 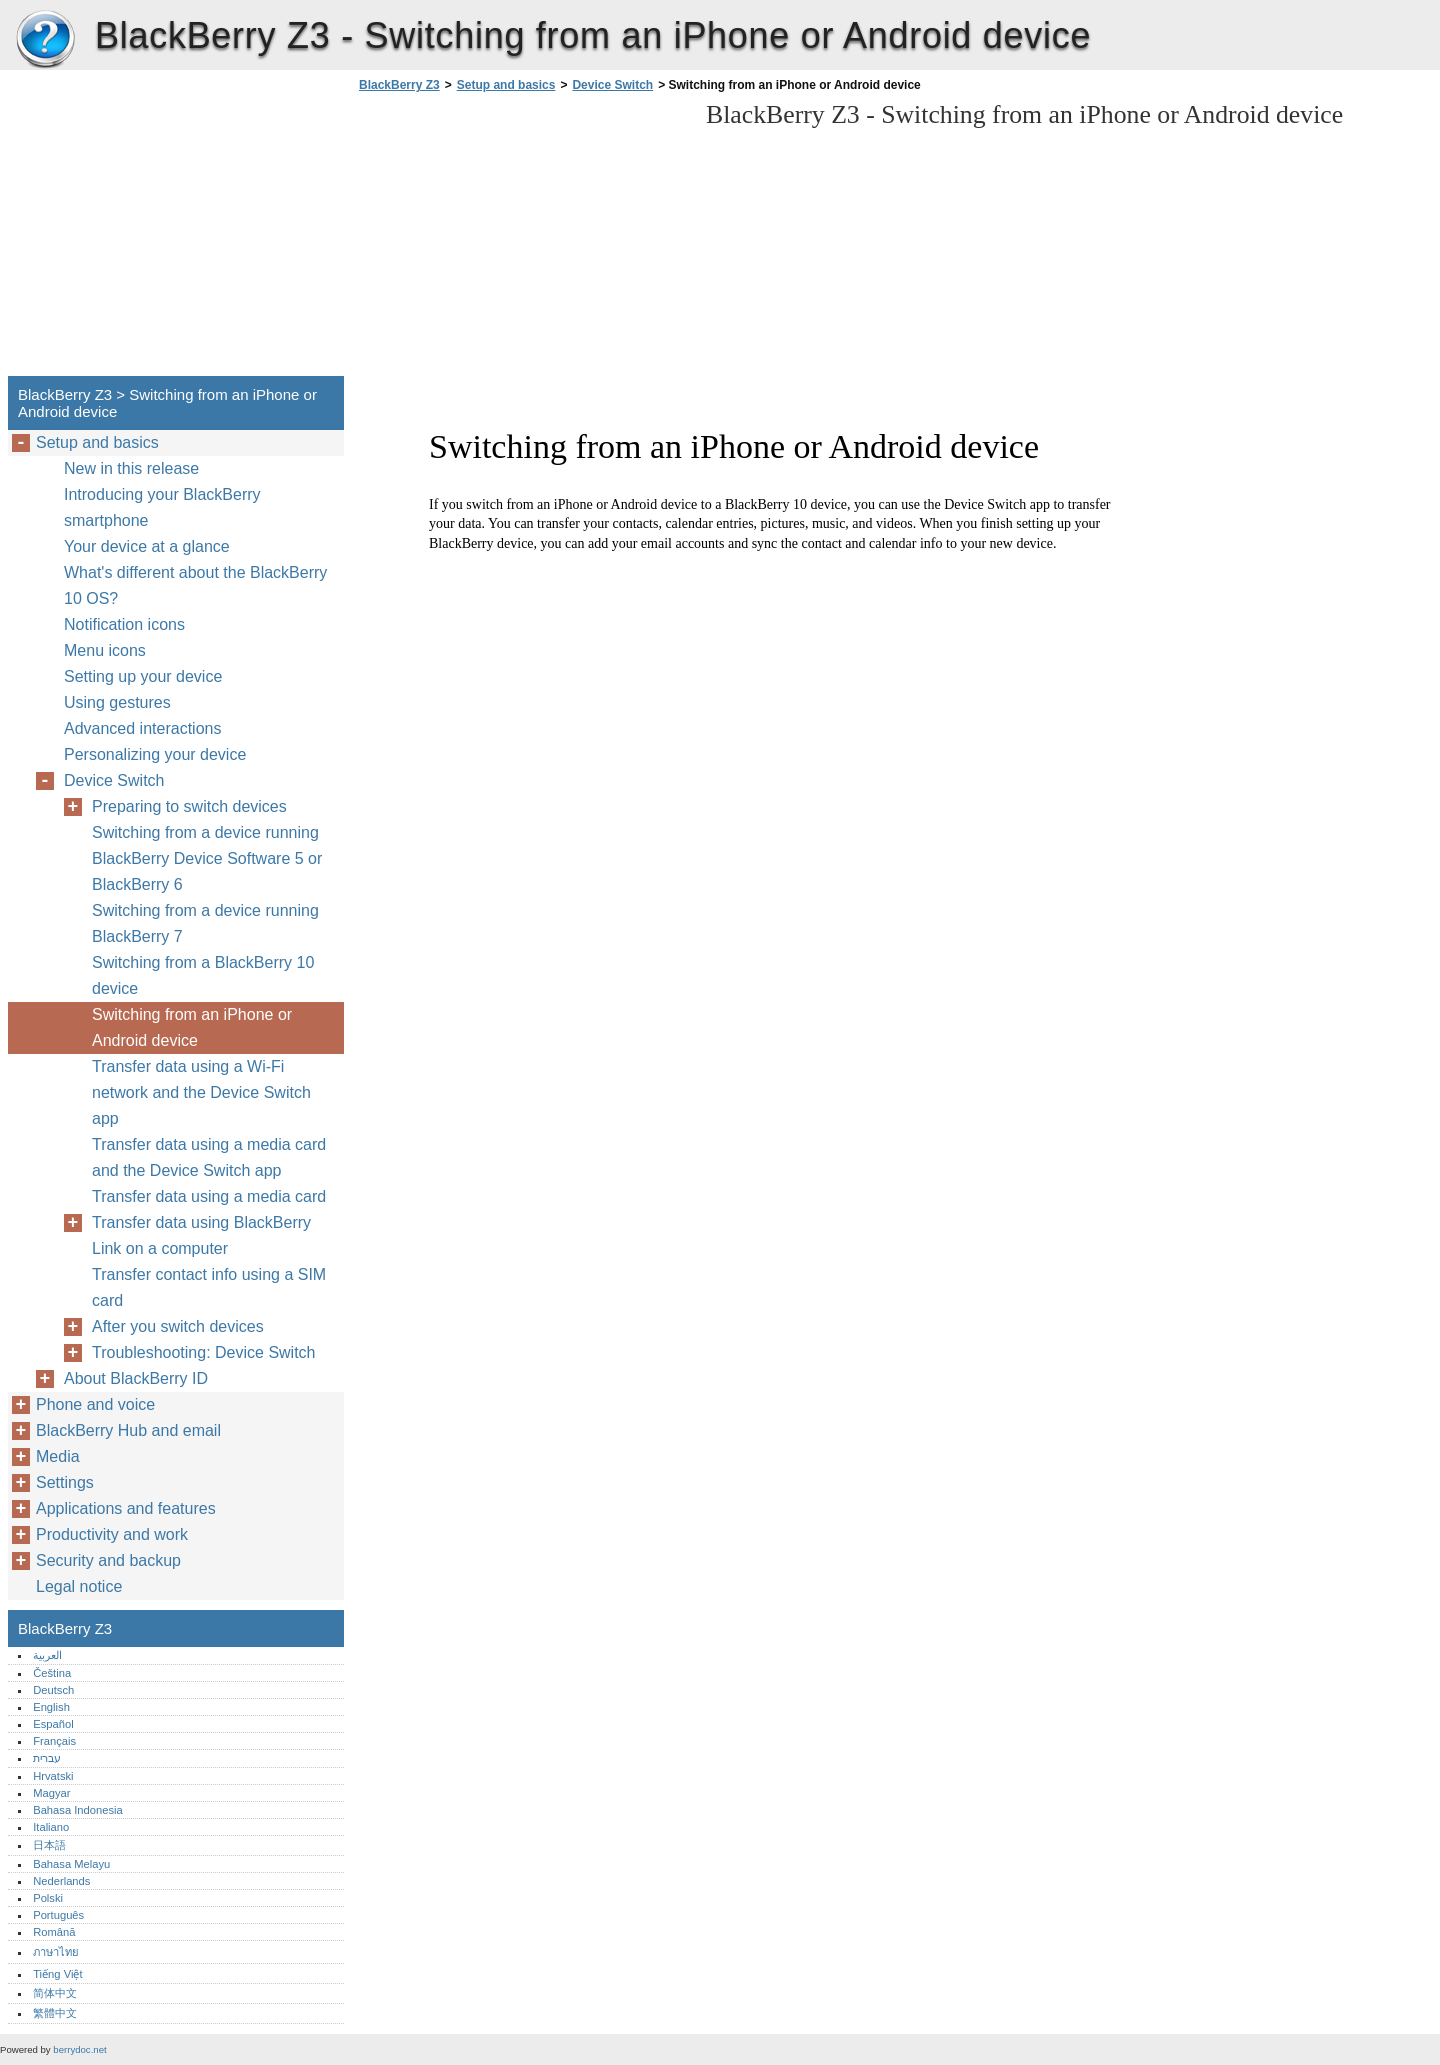 What do you see at coordinates (204, 1352) in the screenshot?
I see `Troubleshooting: Device Switch` at bounding box center [204, 1352].